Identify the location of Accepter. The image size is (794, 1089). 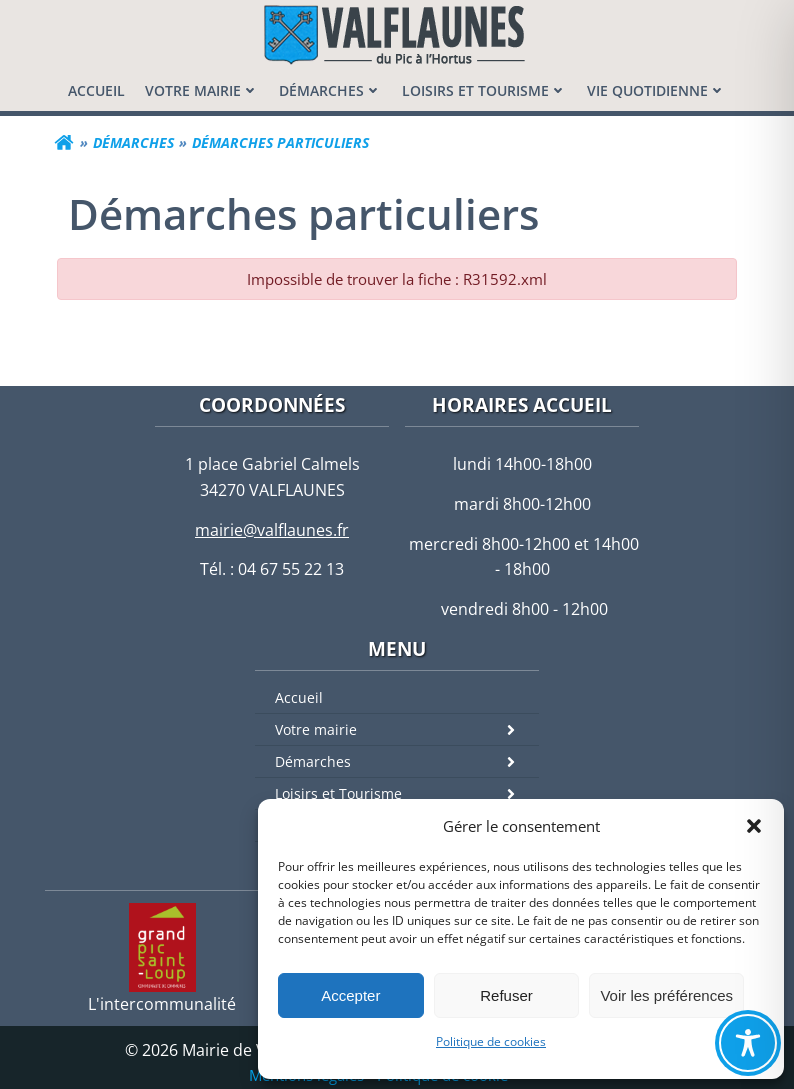
(350, 995).